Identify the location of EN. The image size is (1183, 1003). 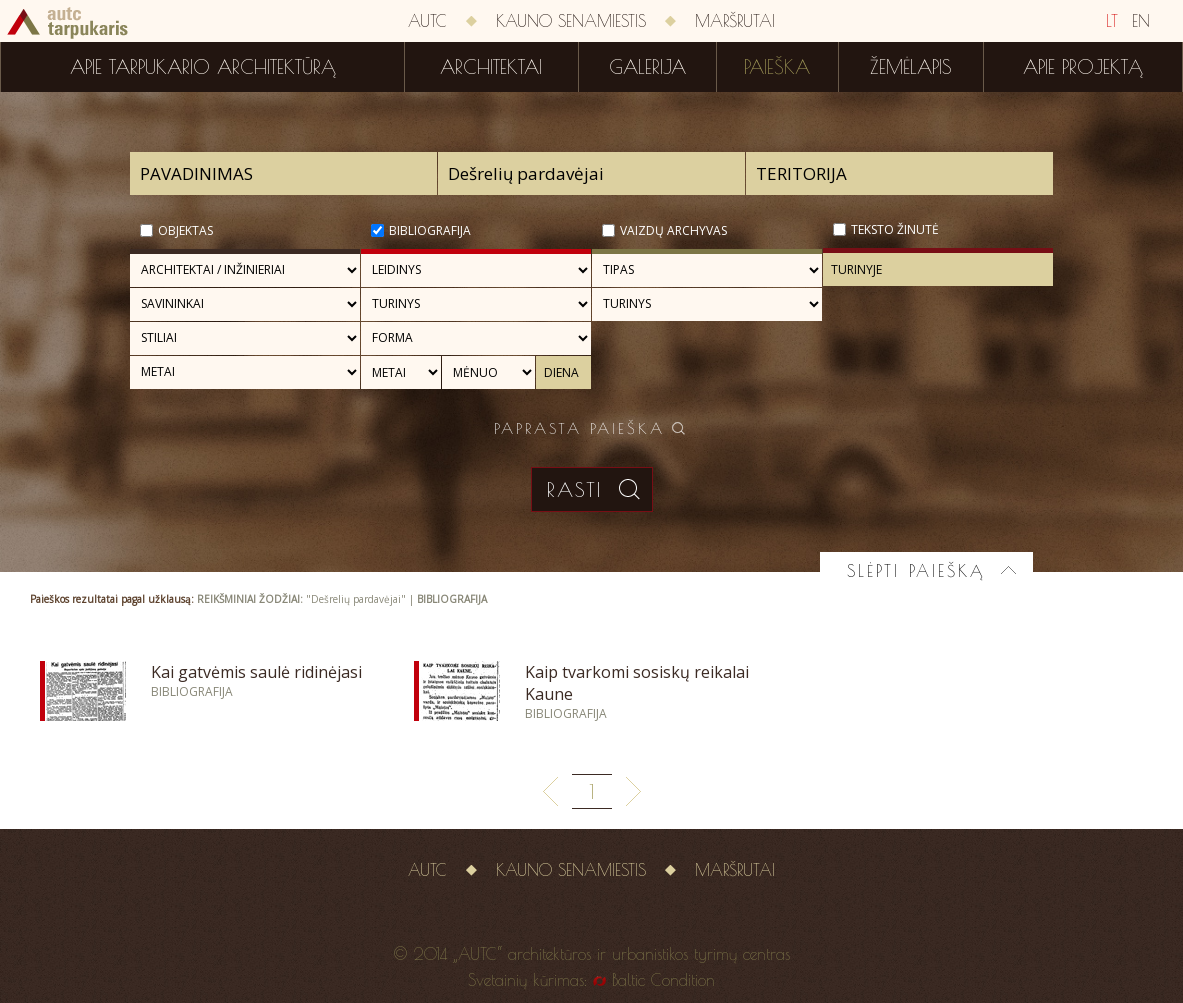
(1141, 21).